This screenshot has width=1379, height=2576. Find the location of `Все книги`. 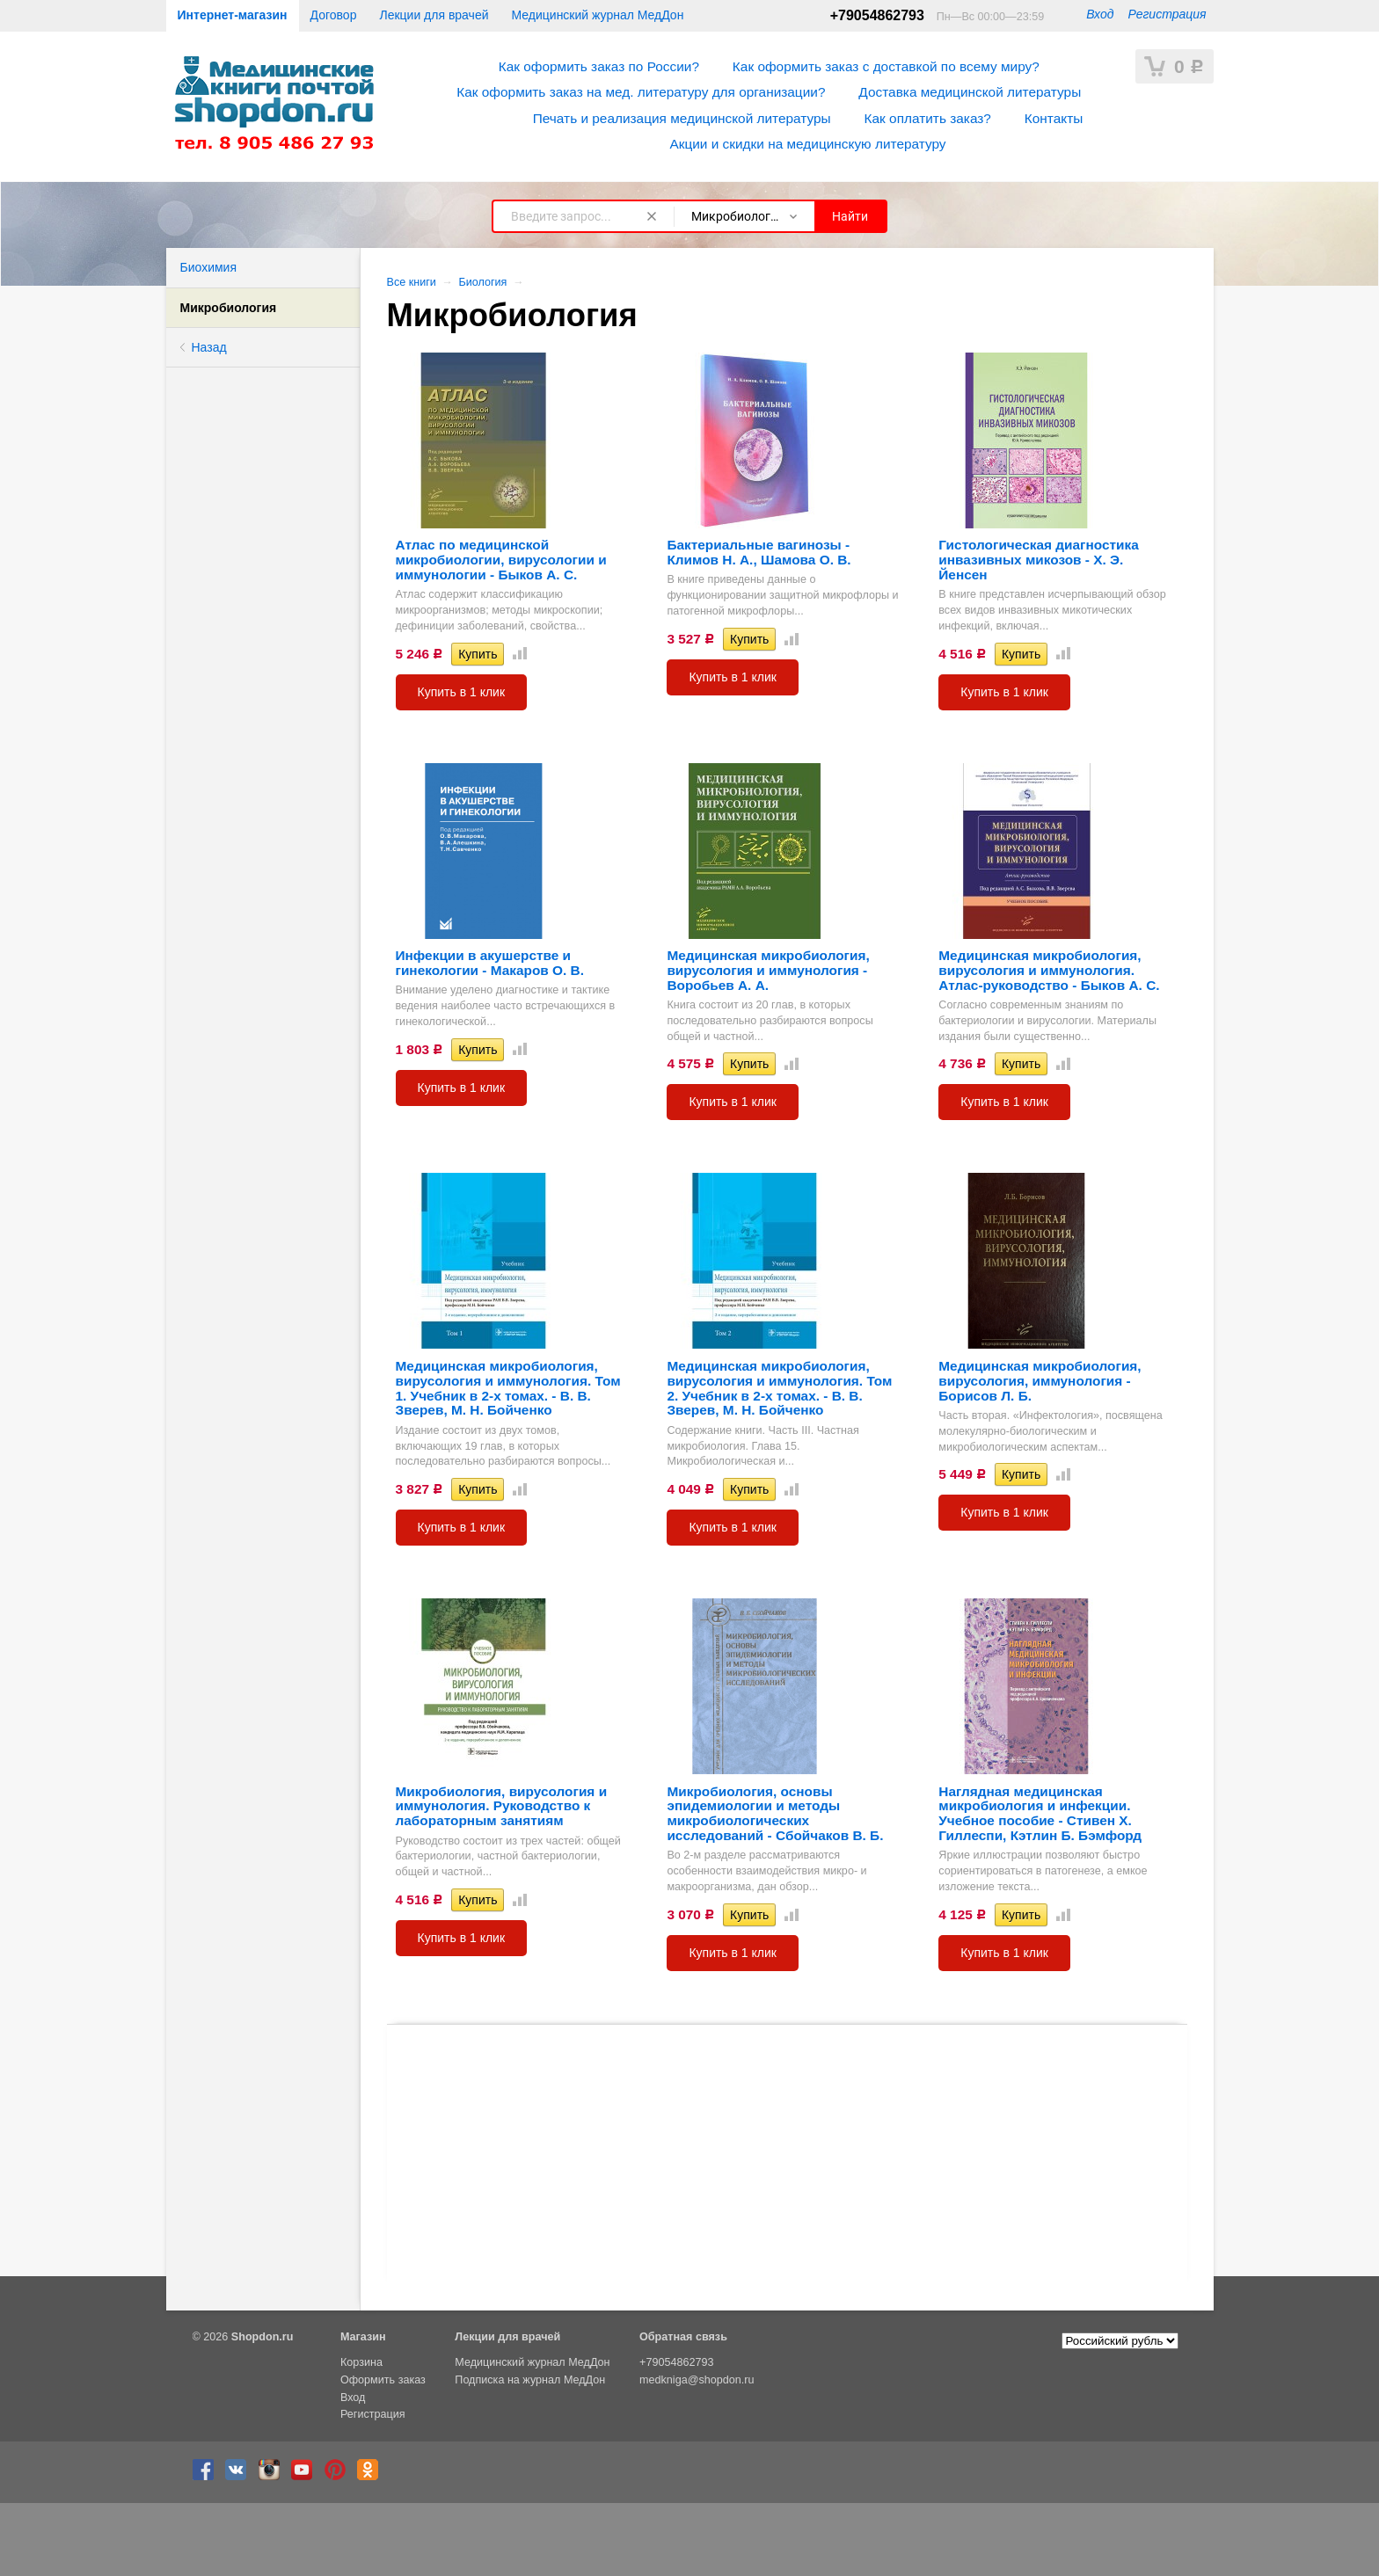

Все книги is located at coordinates (411, 282).